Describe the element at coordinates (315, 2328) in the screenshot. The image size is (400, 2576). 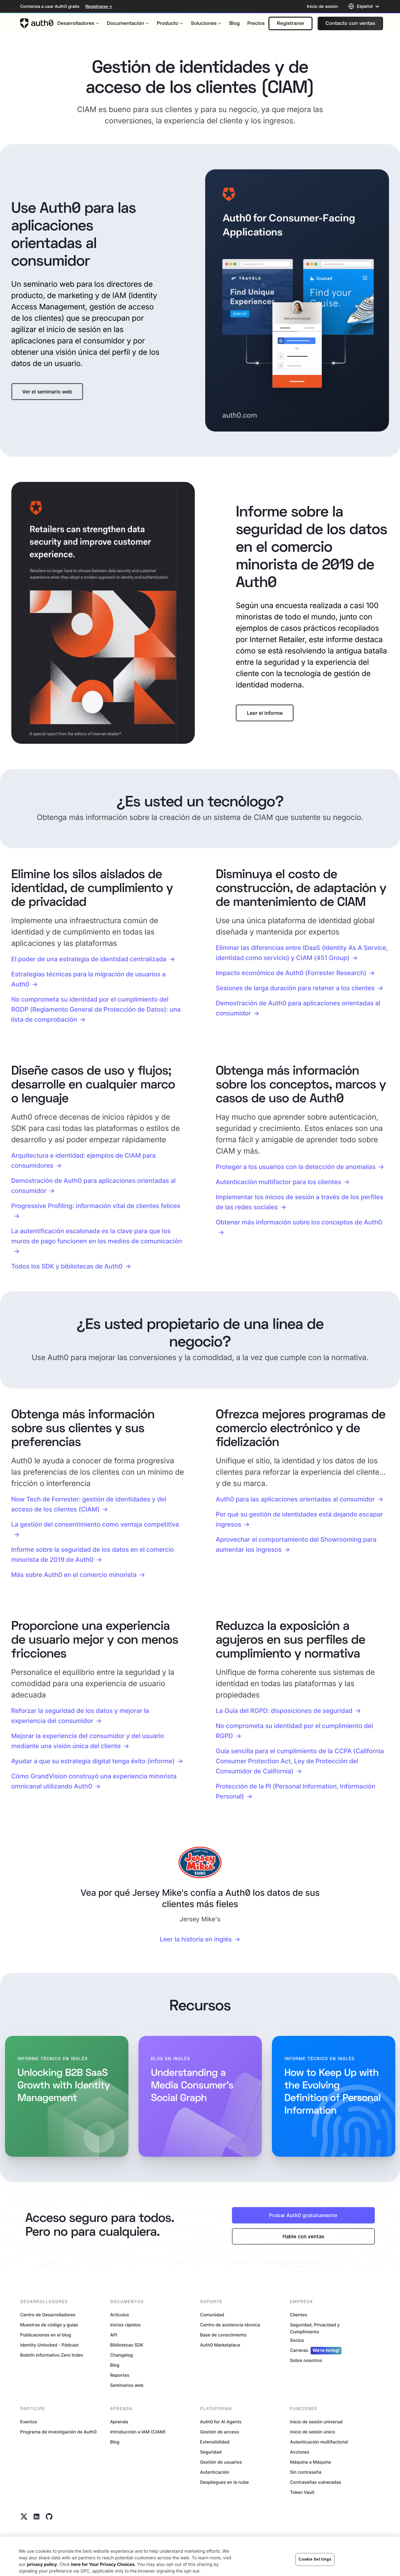
I see `Seguridad, Privacidad y Cumplimiento` at that location.